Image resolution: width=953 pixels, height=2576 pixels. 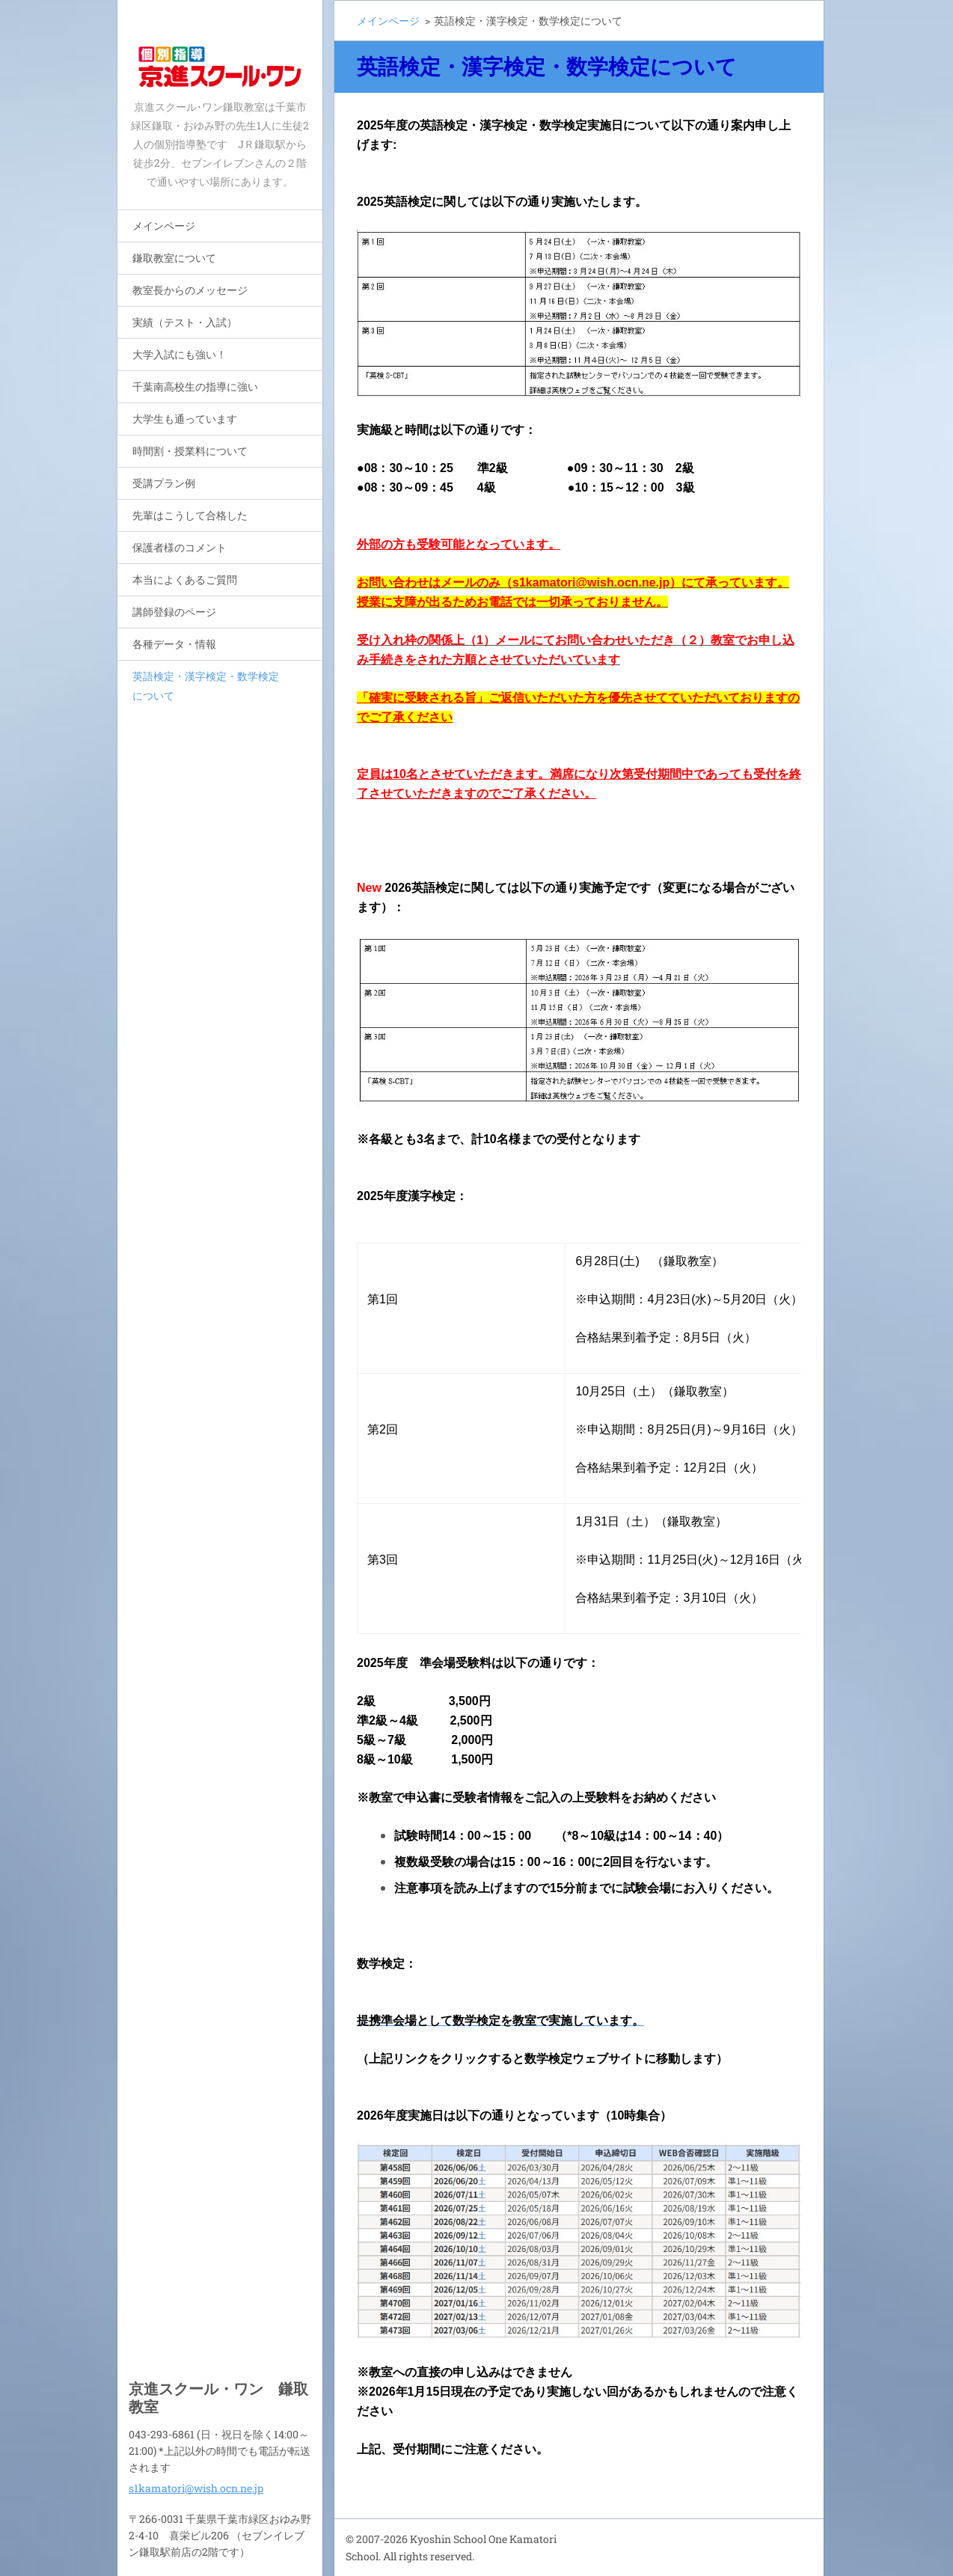 I want to click on 保護者様のコメント, so click(x=179, y=547).